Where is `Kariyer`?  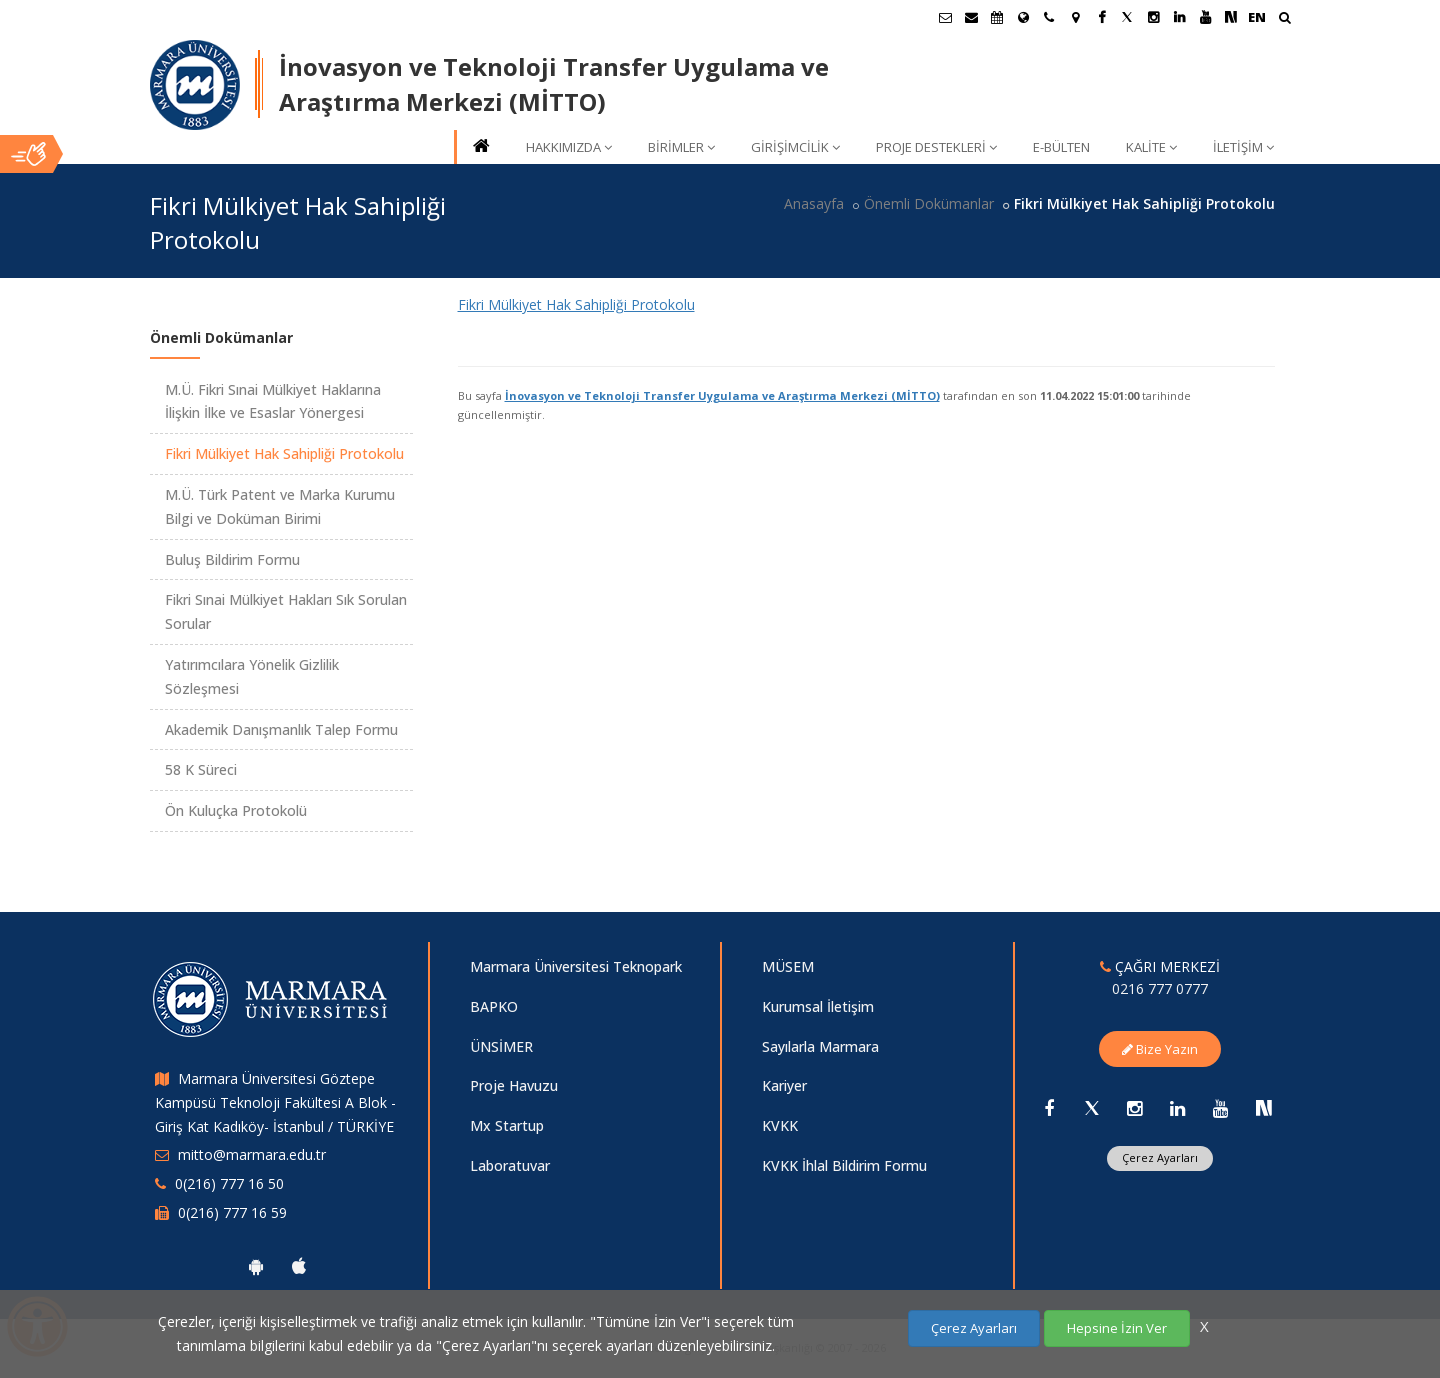 Kariyer is located at coordinates (784, 1085).